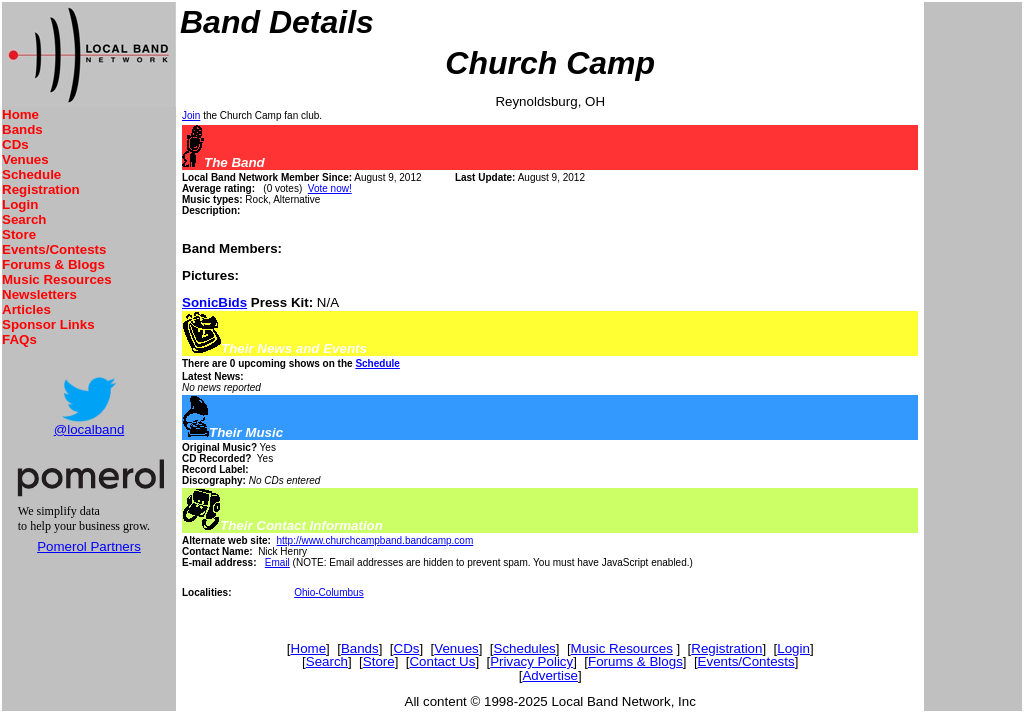 This screenshot has width=1024, height=720. What do you see at coordinates (531, 661) in the screenshot?
I see `Privacy Policy` at bounding box center [531, 661].